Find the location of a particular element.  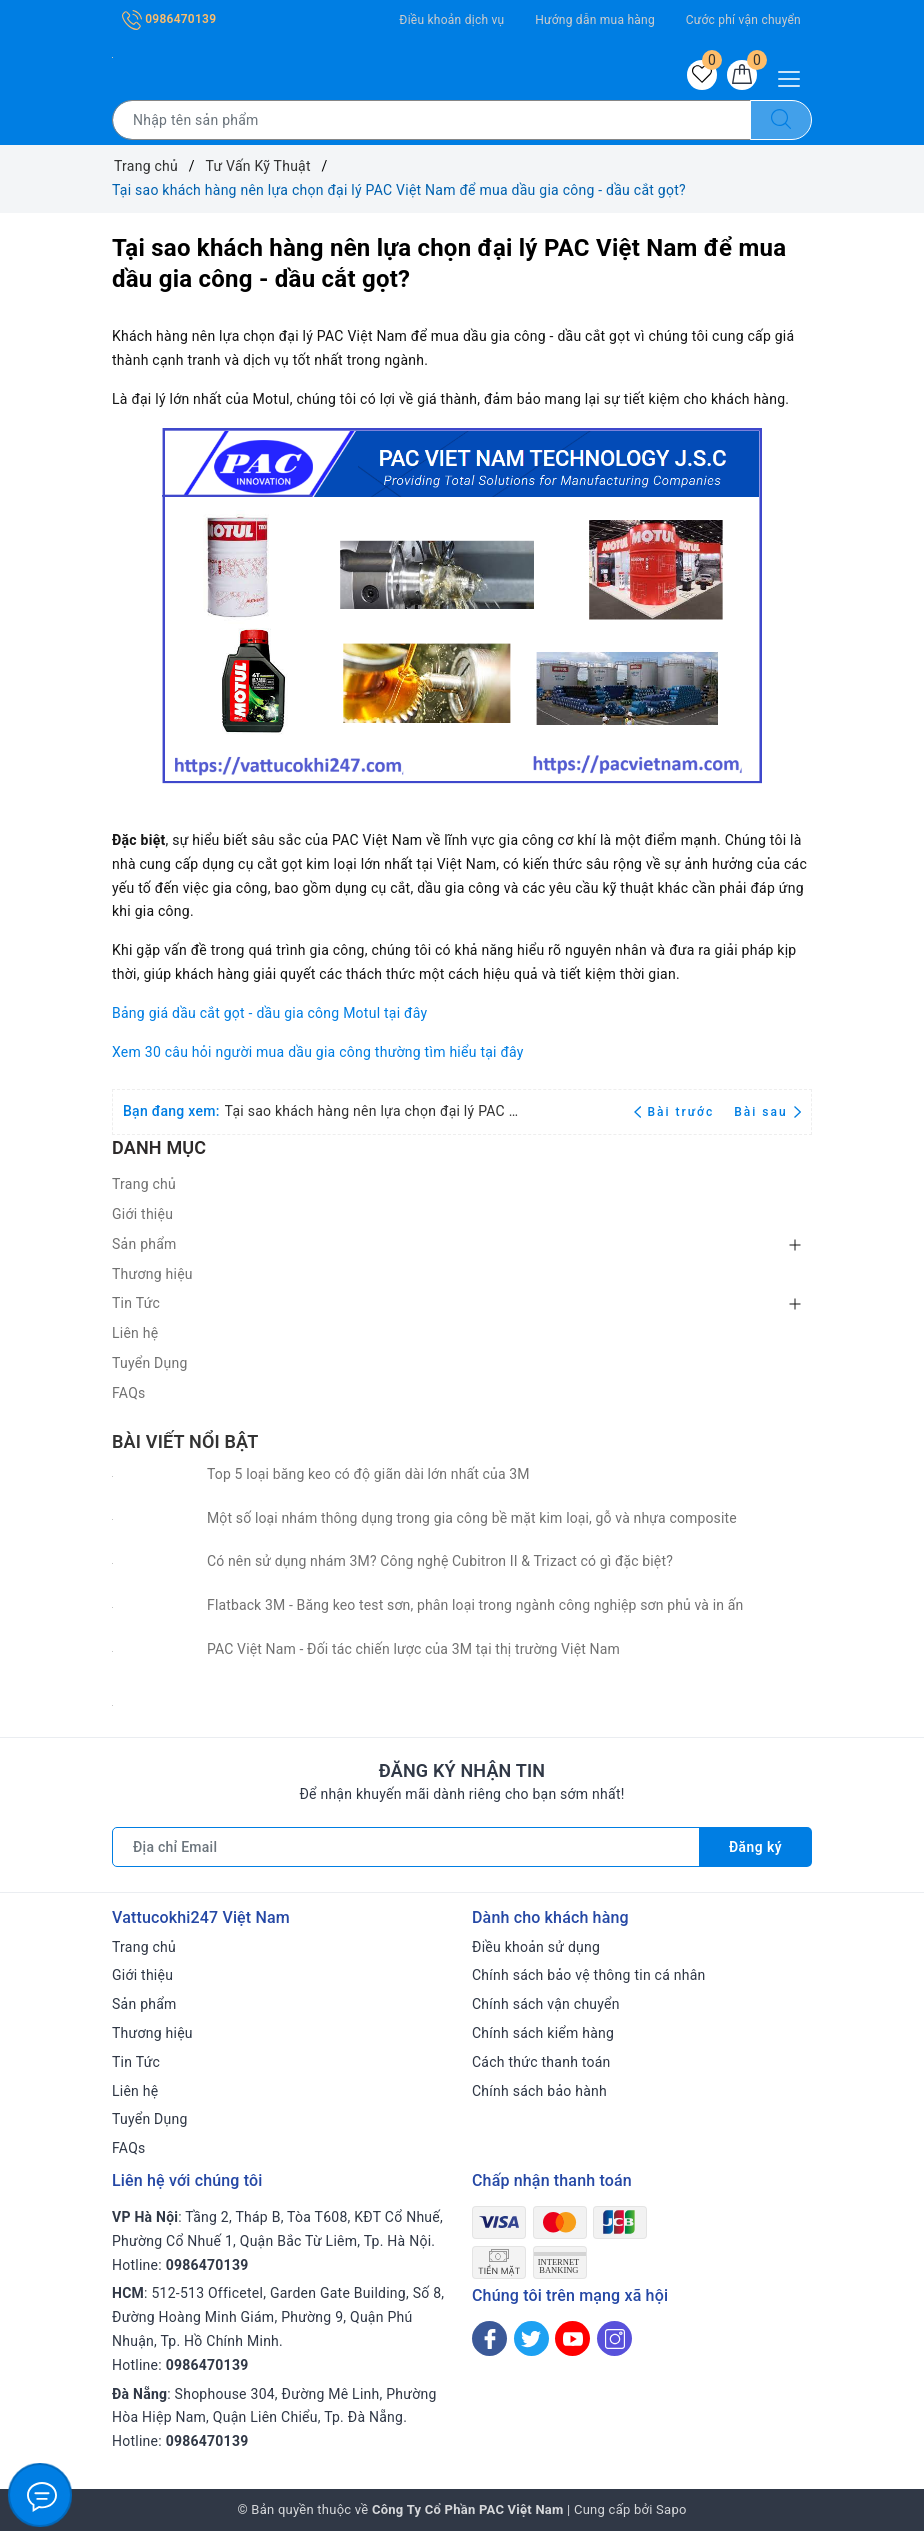

Điều khoản dịch vụ is located at coordinates (451, 20).